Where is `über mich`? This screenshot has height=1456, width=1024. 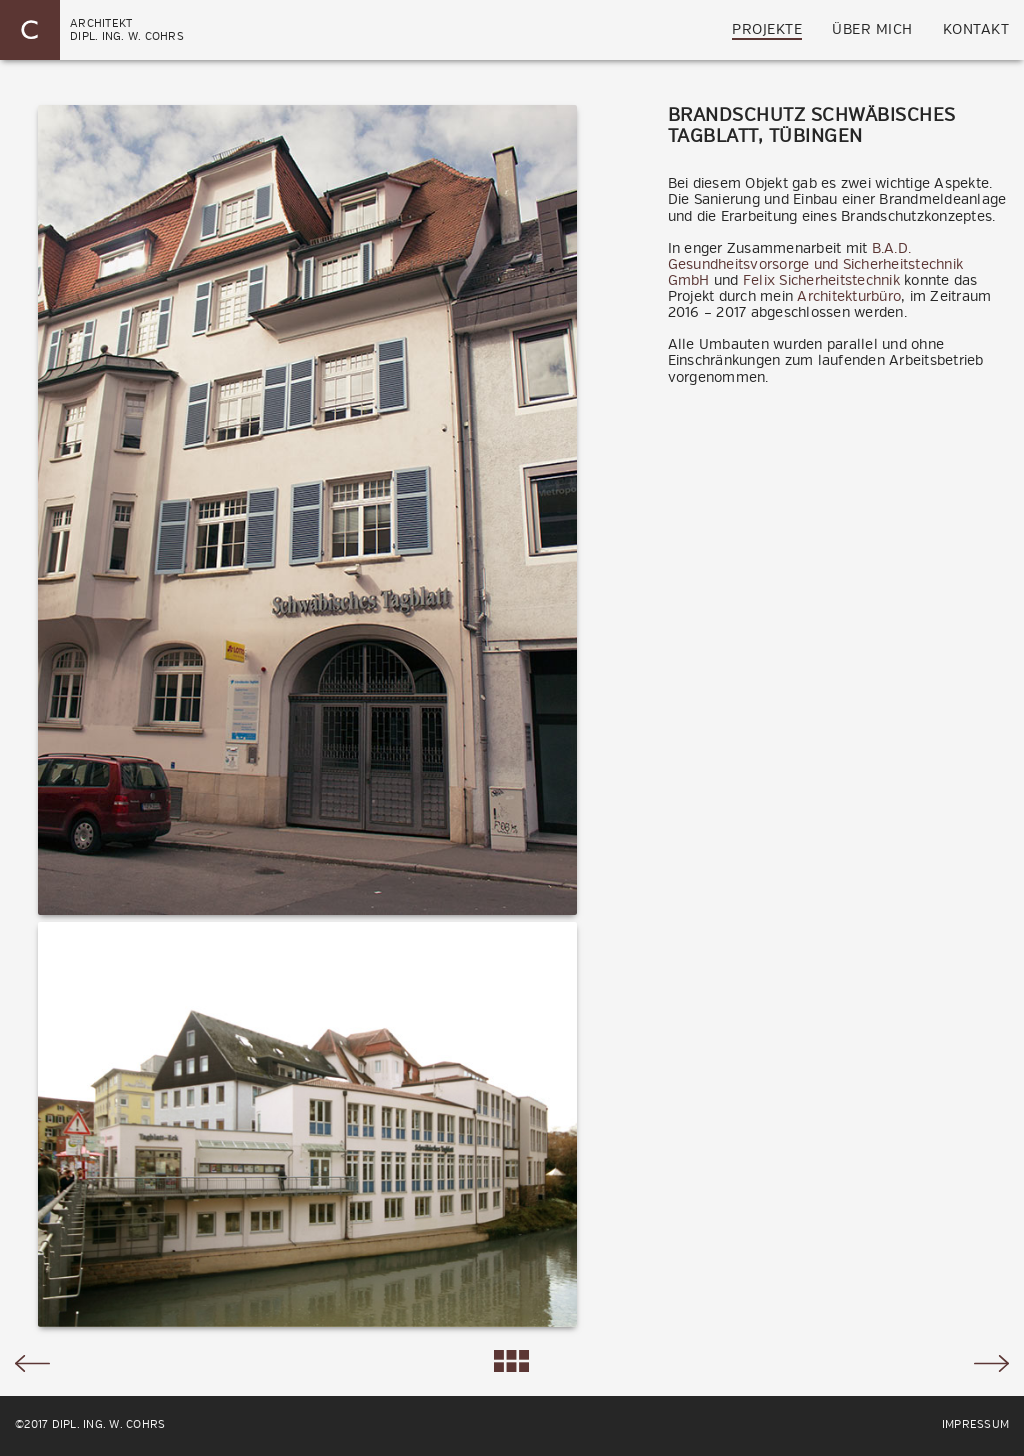 über mich is located at coordinates (872, 30).